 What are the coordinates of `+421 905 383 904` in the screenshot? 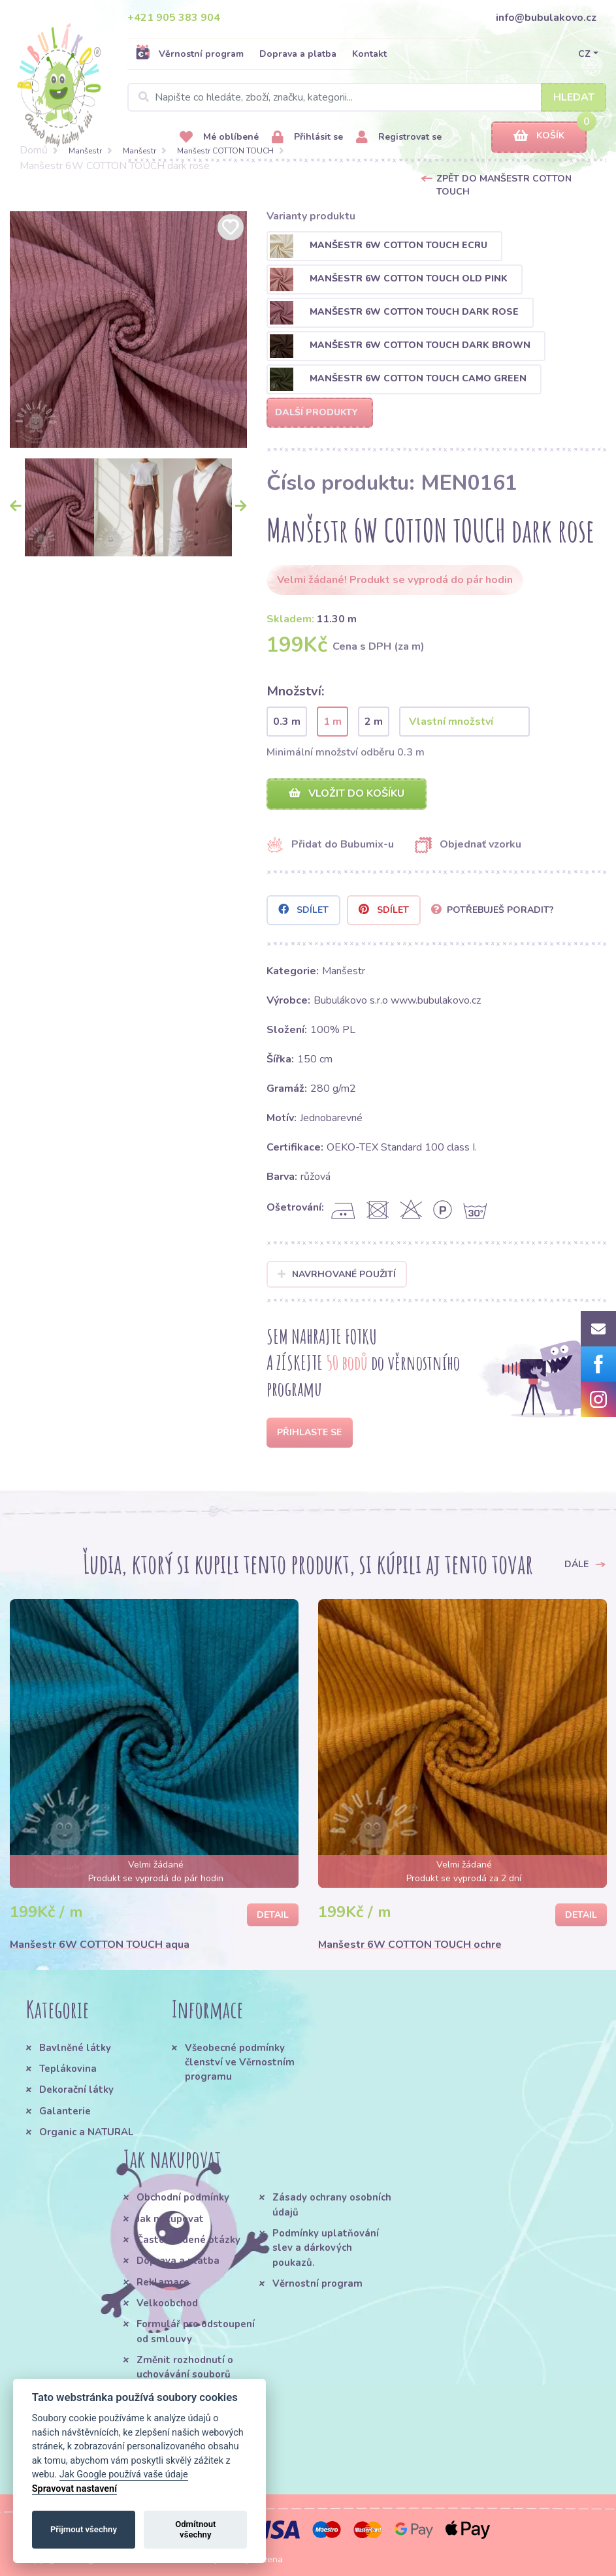 It's located at (173, 17).